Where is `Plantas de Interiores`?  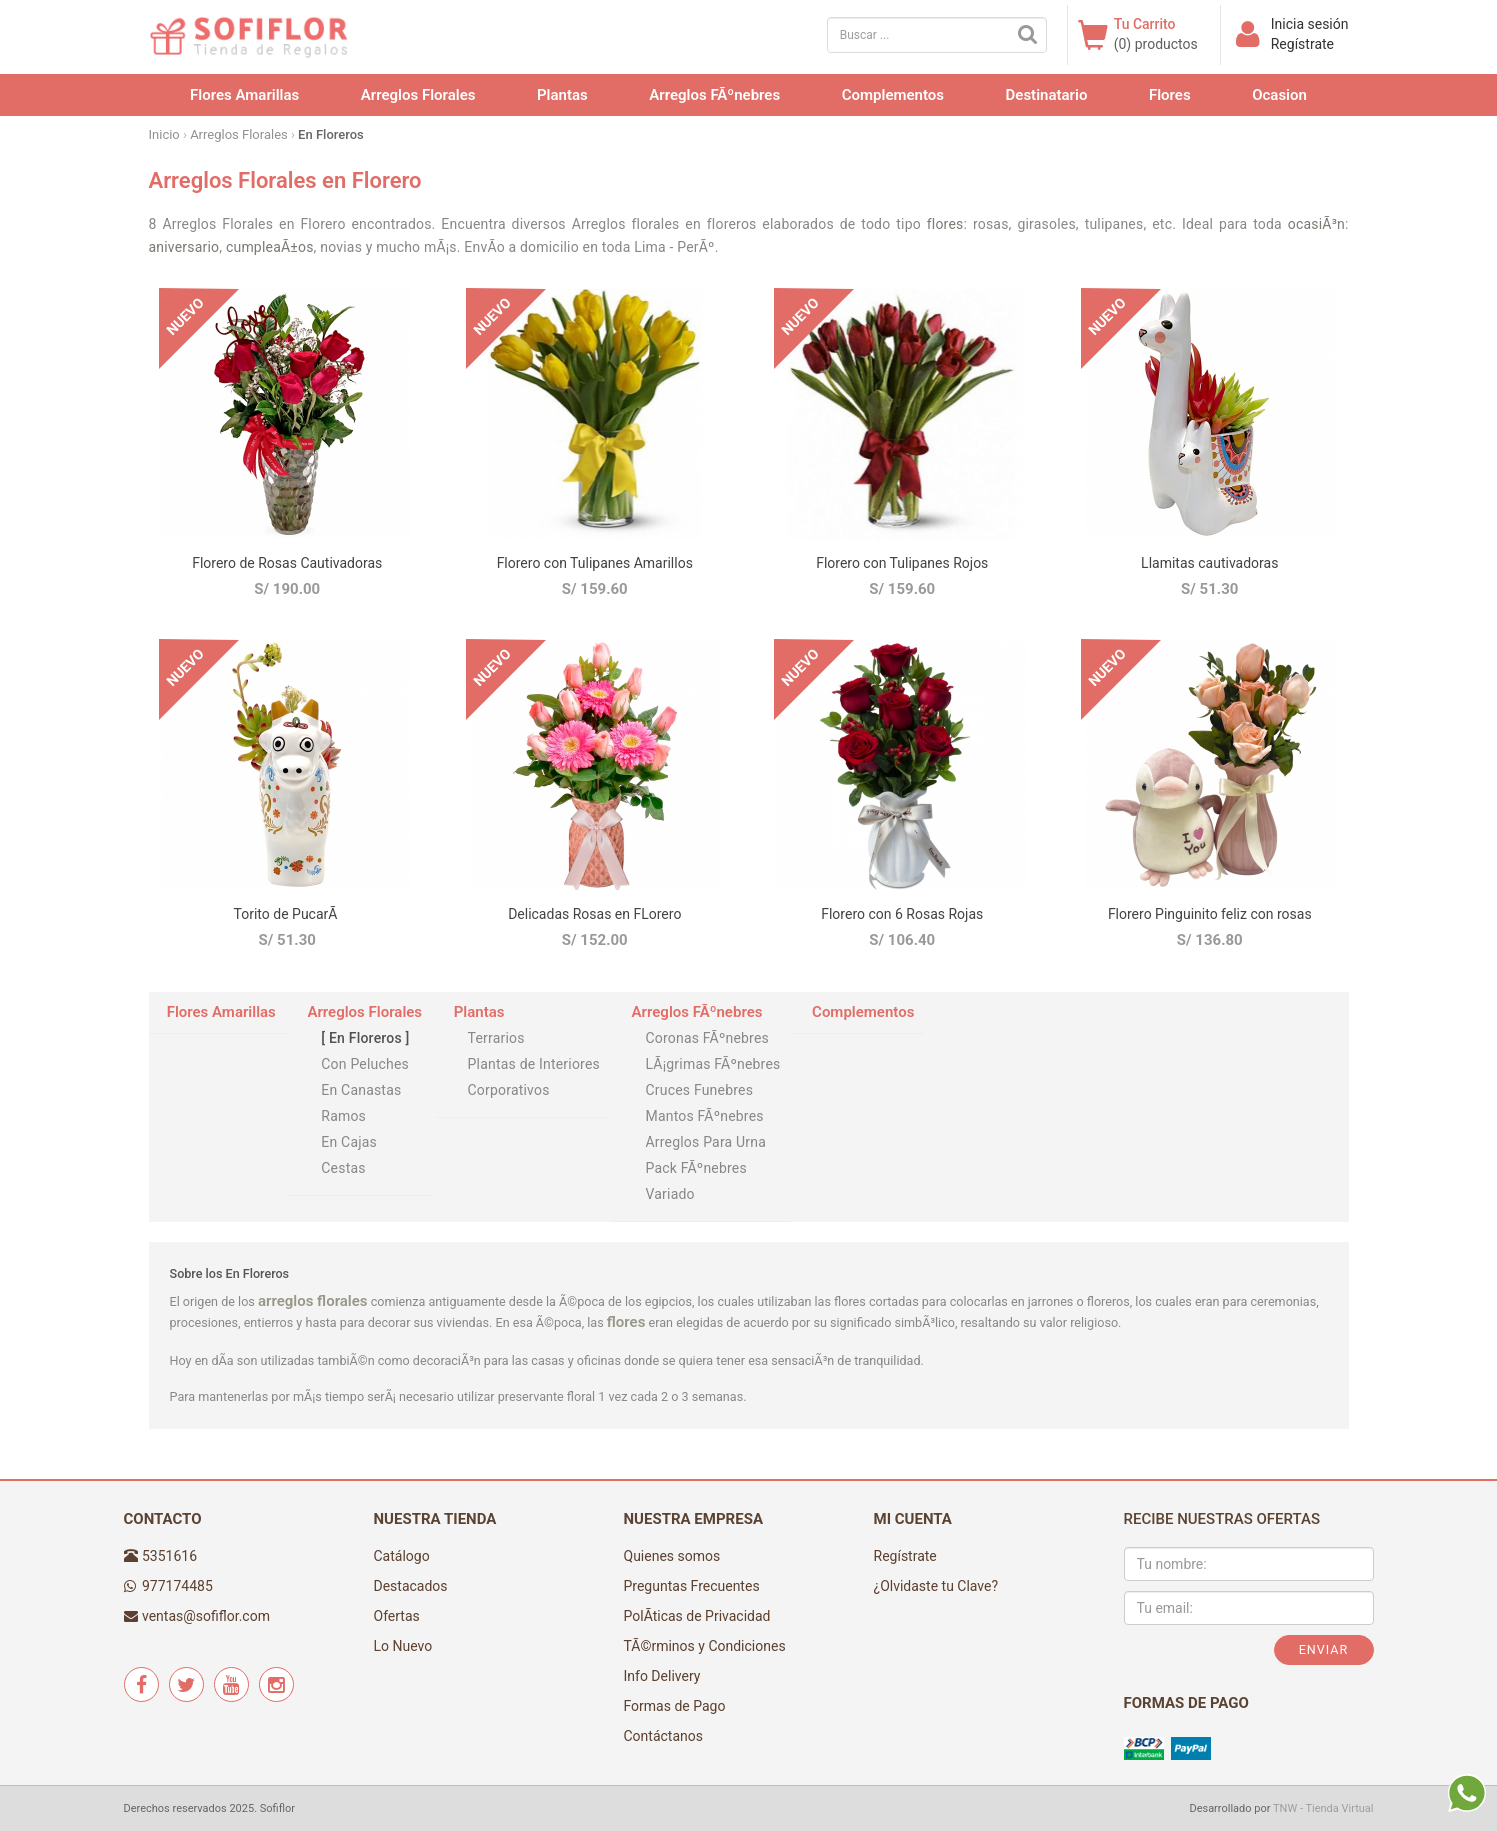
Plantas de Interiores is located at coordinates (534, 1064).